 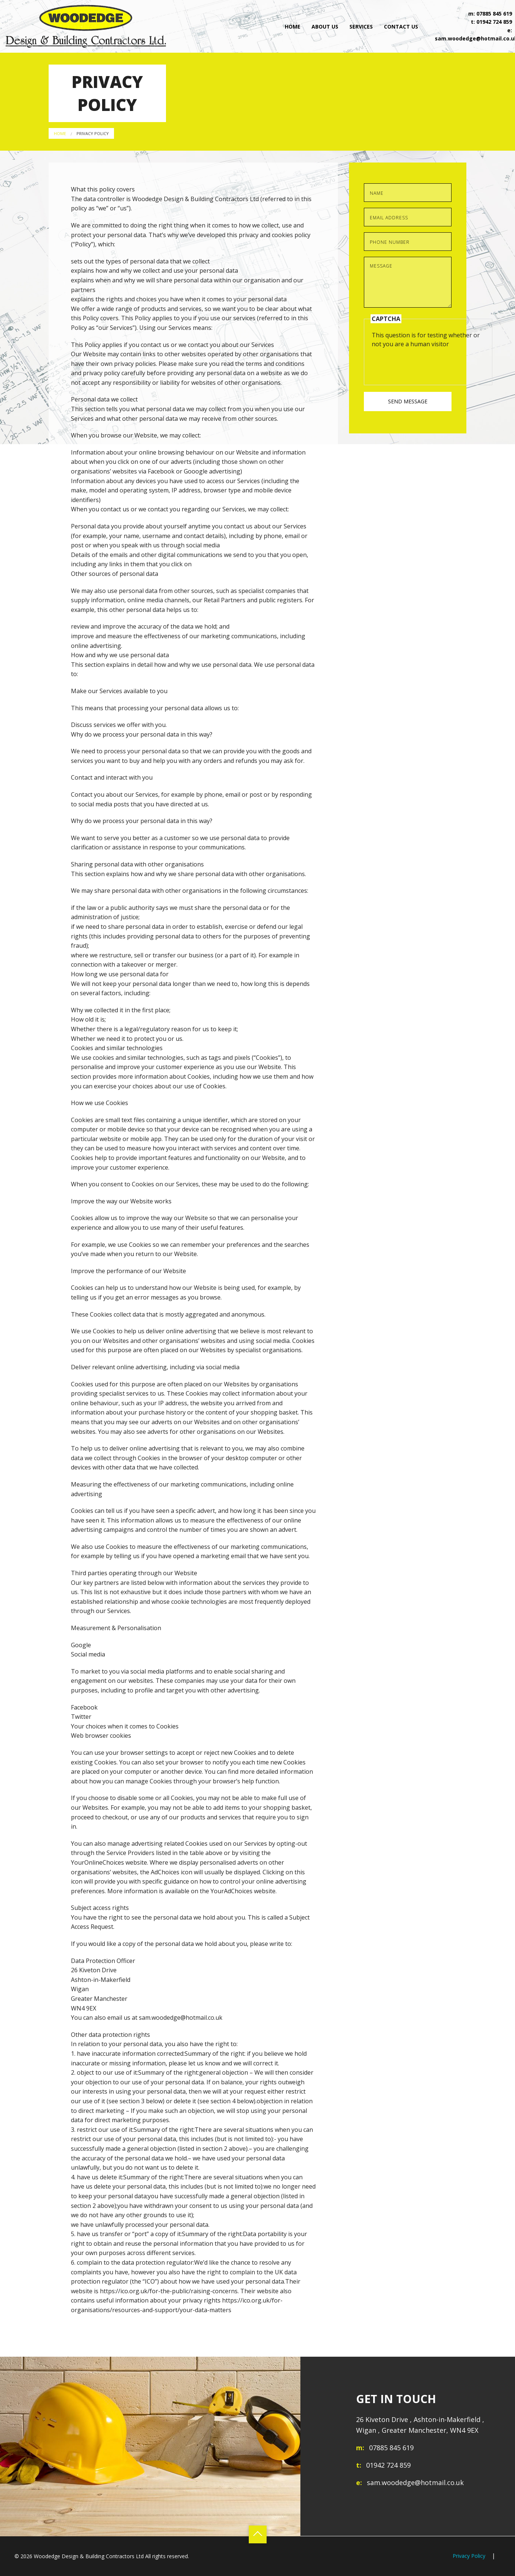 I want to click on About Us, so click(x=325, y=26).